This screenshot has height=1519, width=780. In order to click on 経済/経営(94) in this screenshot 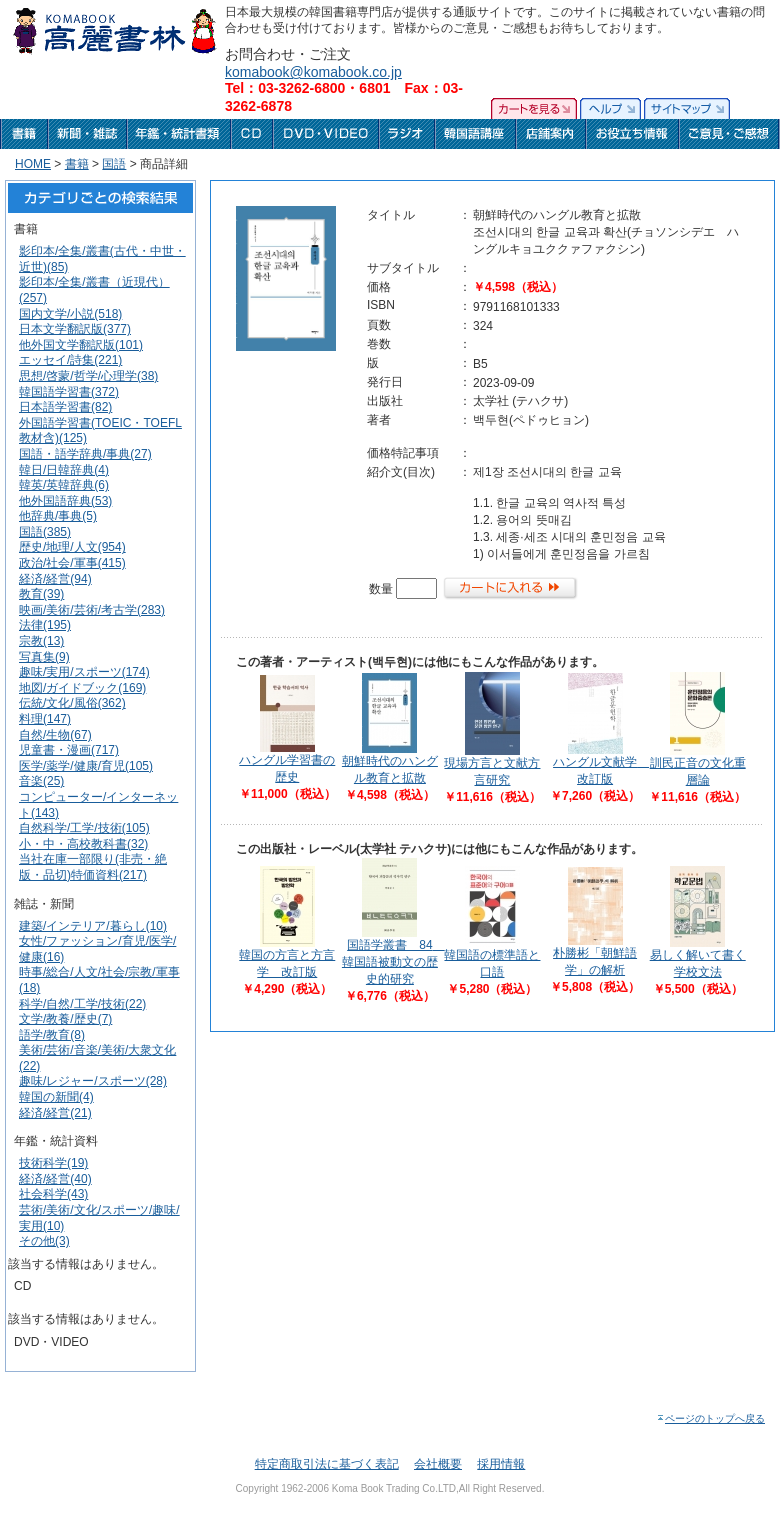, I will do `click(55, 579)`.